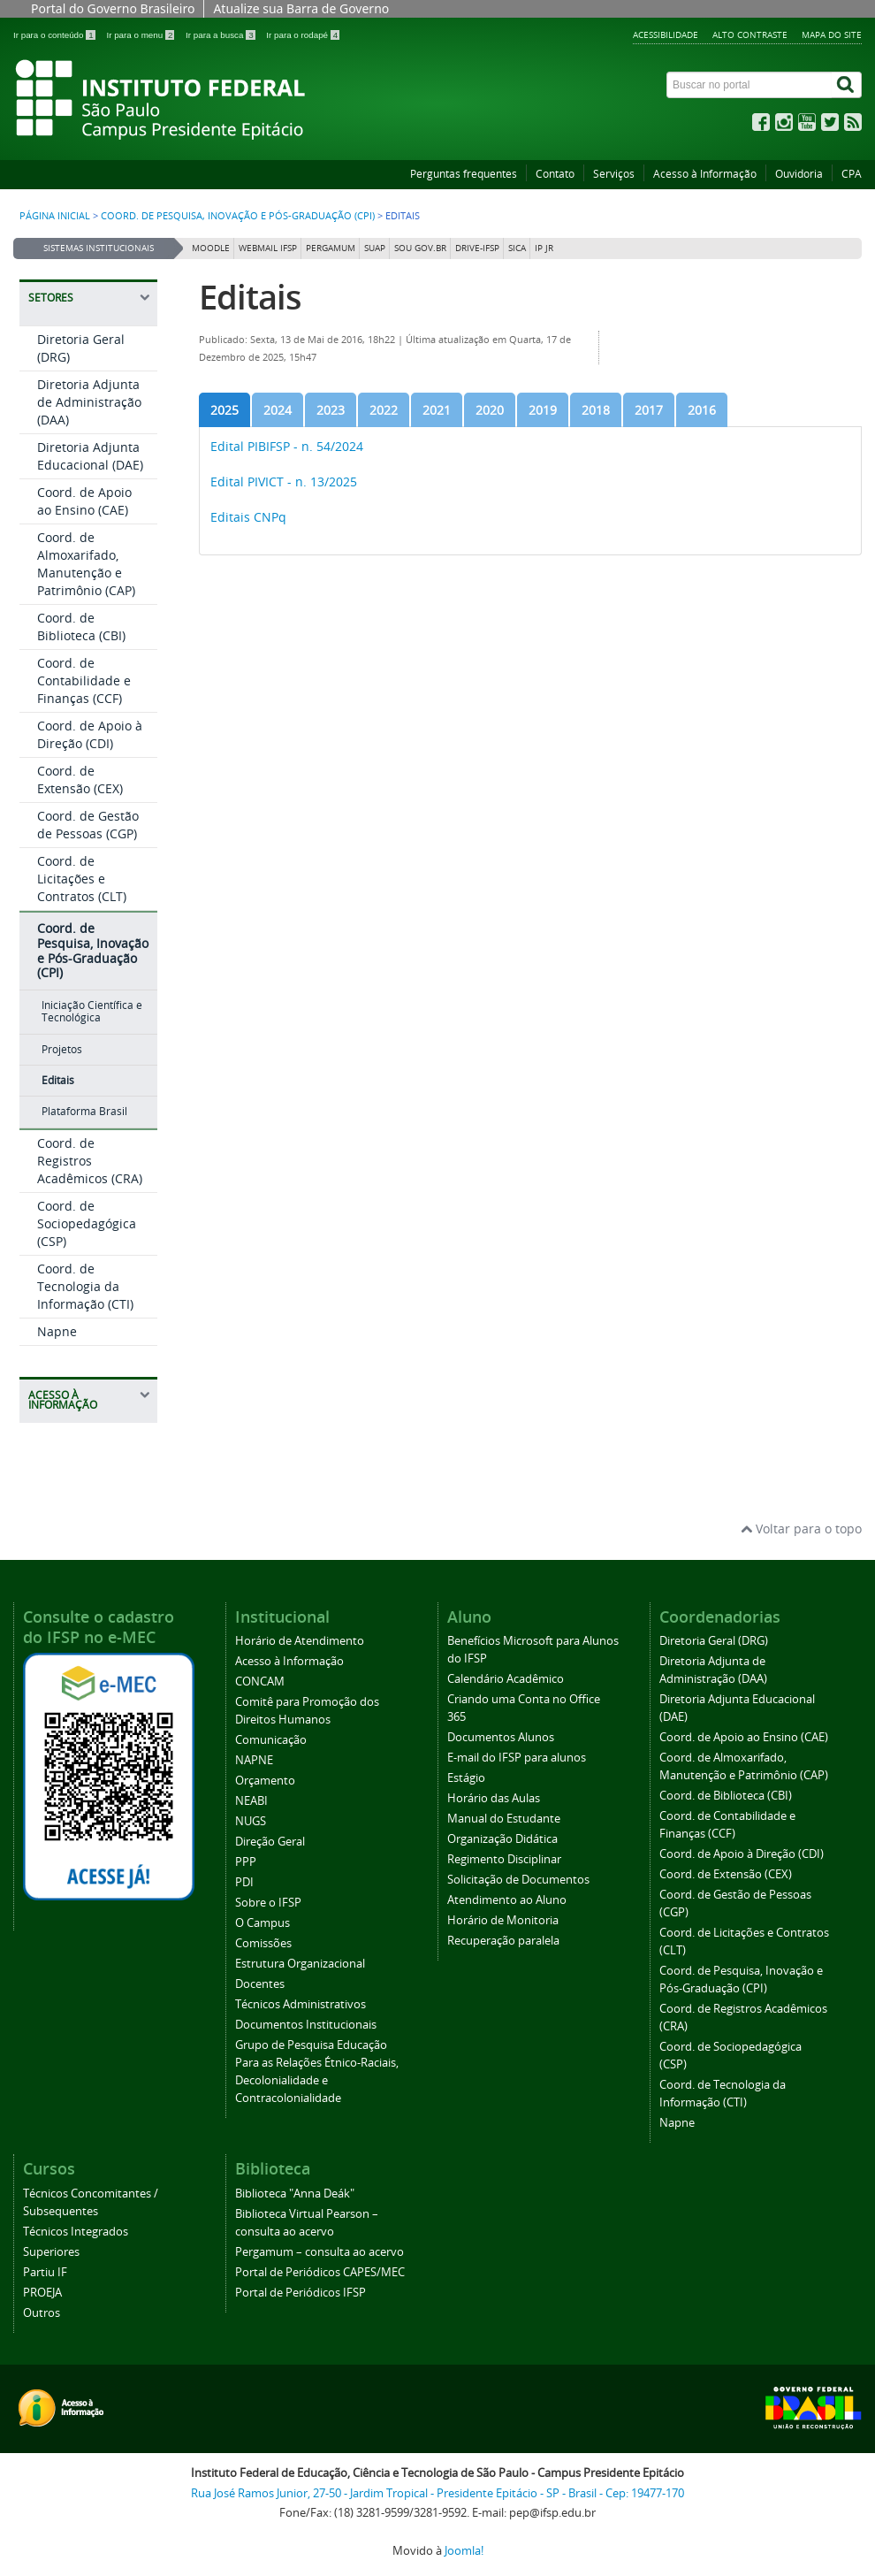 This screenshot has height=2576, width=875. I want to click on O Campus, so click(262, 1922).